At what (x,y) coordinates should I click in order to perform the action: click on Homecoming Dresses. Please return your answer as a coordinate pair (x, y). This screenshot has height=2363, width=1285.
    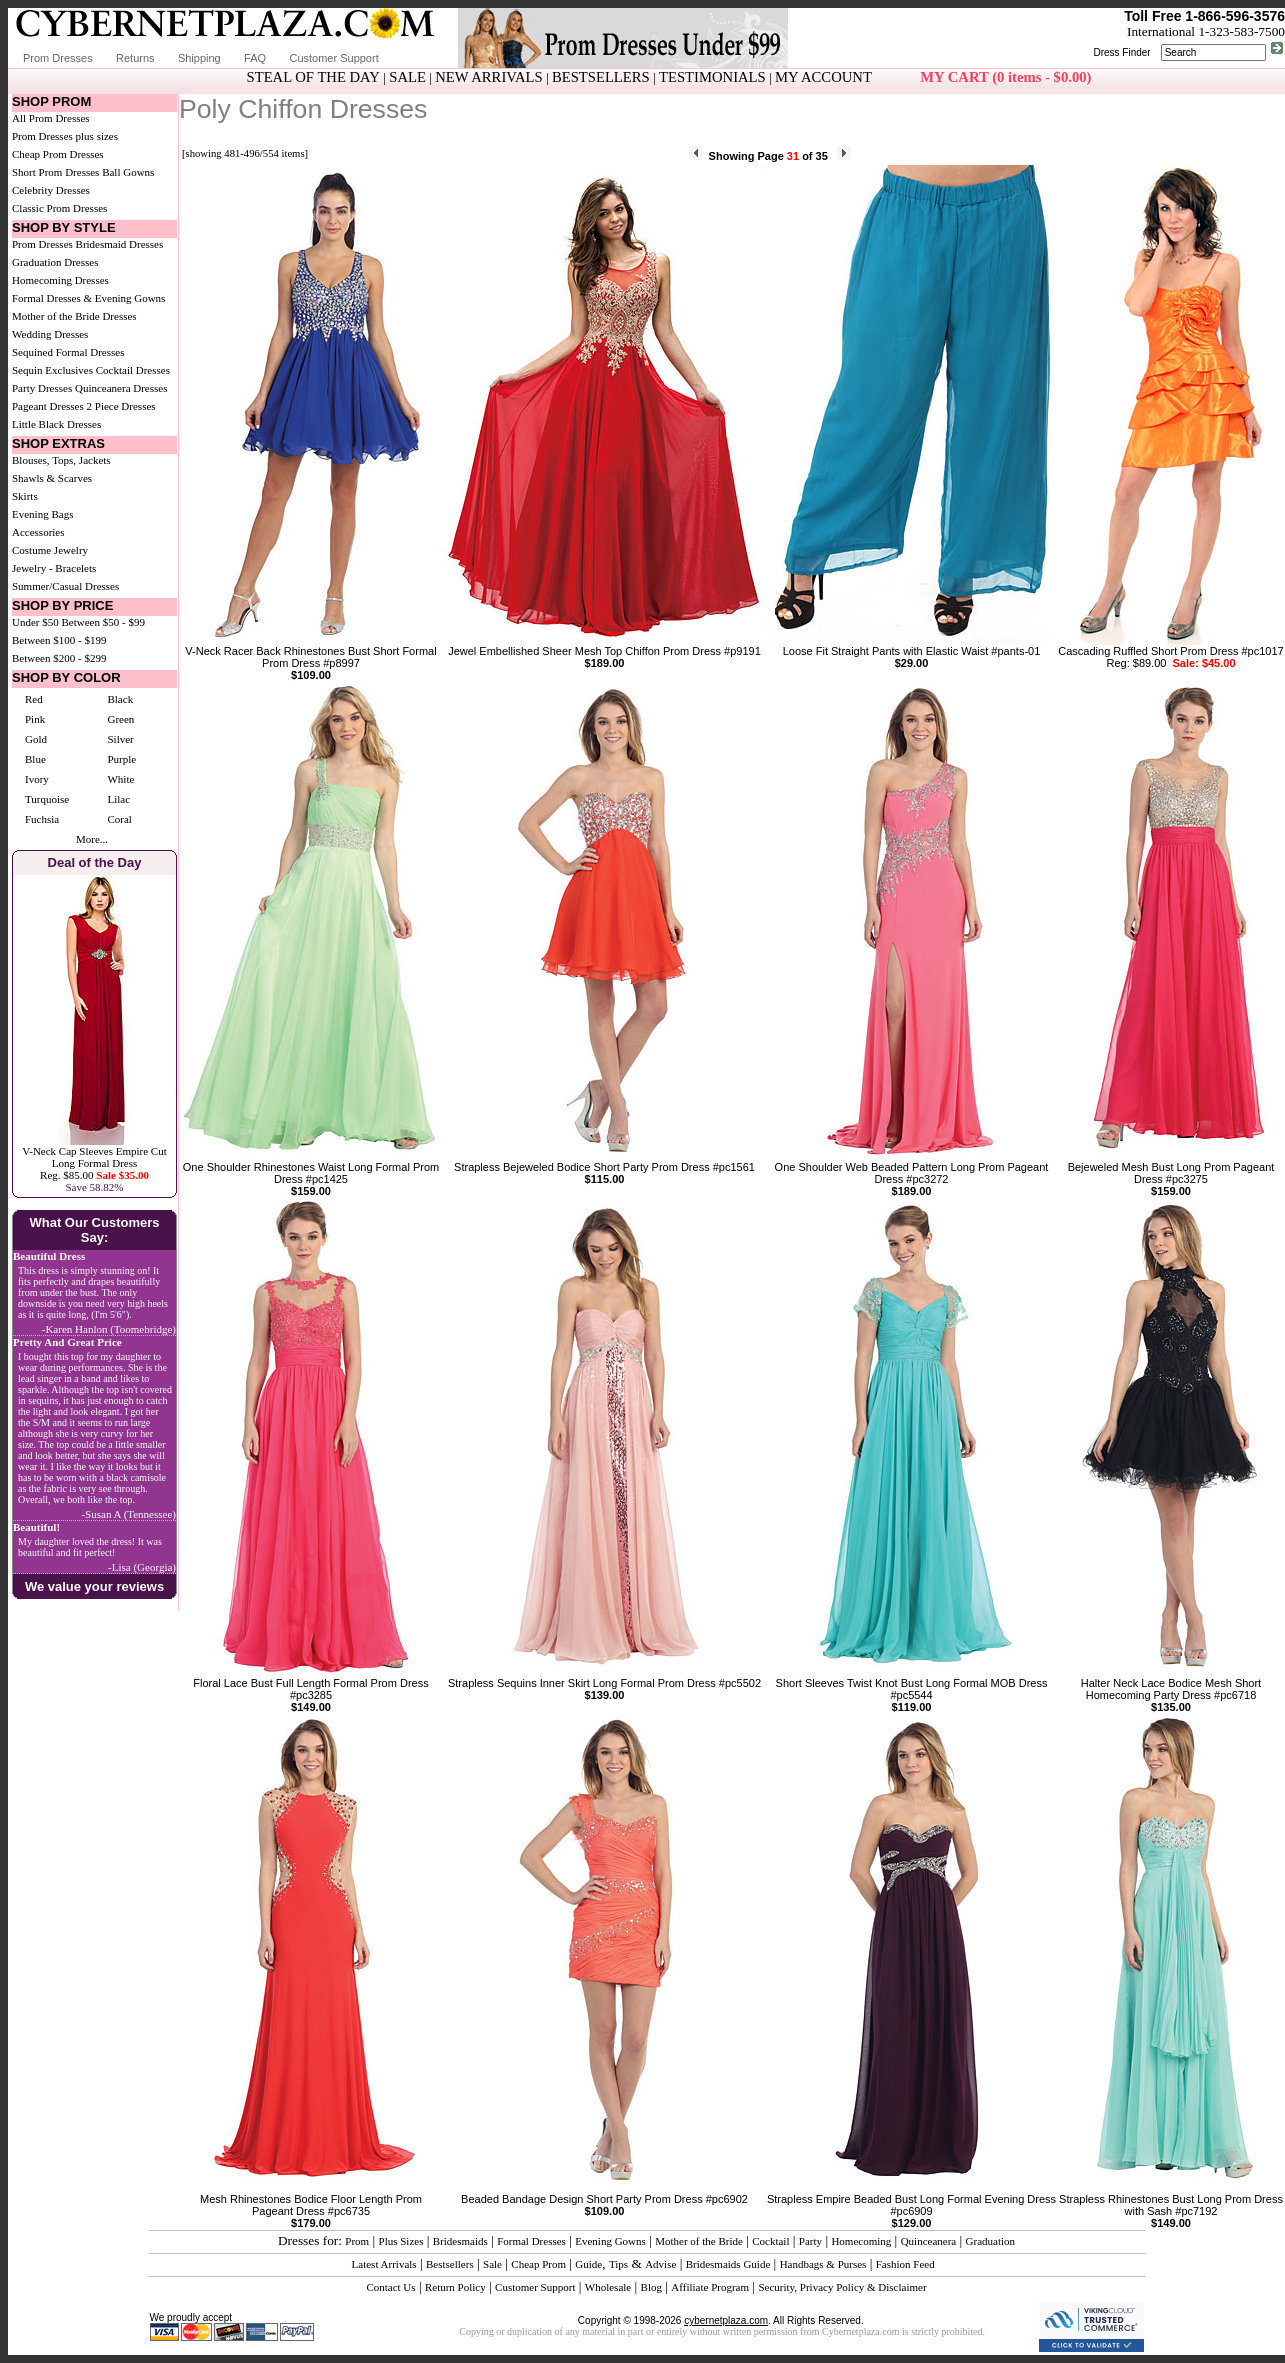
    Looking at the image, I should click on (60, 280).